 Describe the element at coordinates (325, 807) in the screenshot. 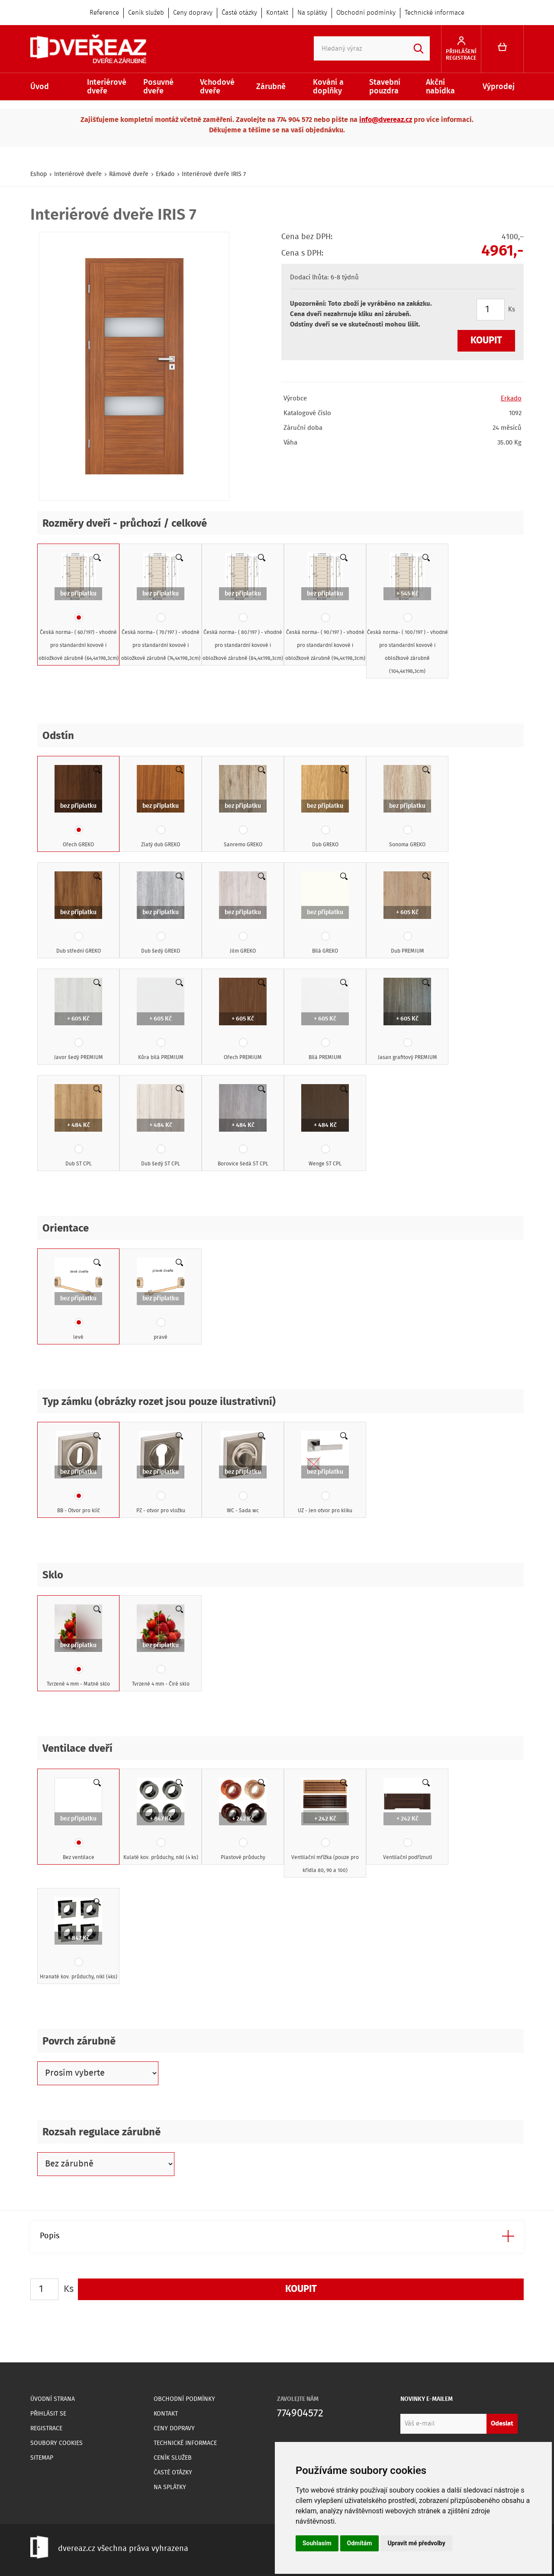

I see `Dub GREKO` at that location.